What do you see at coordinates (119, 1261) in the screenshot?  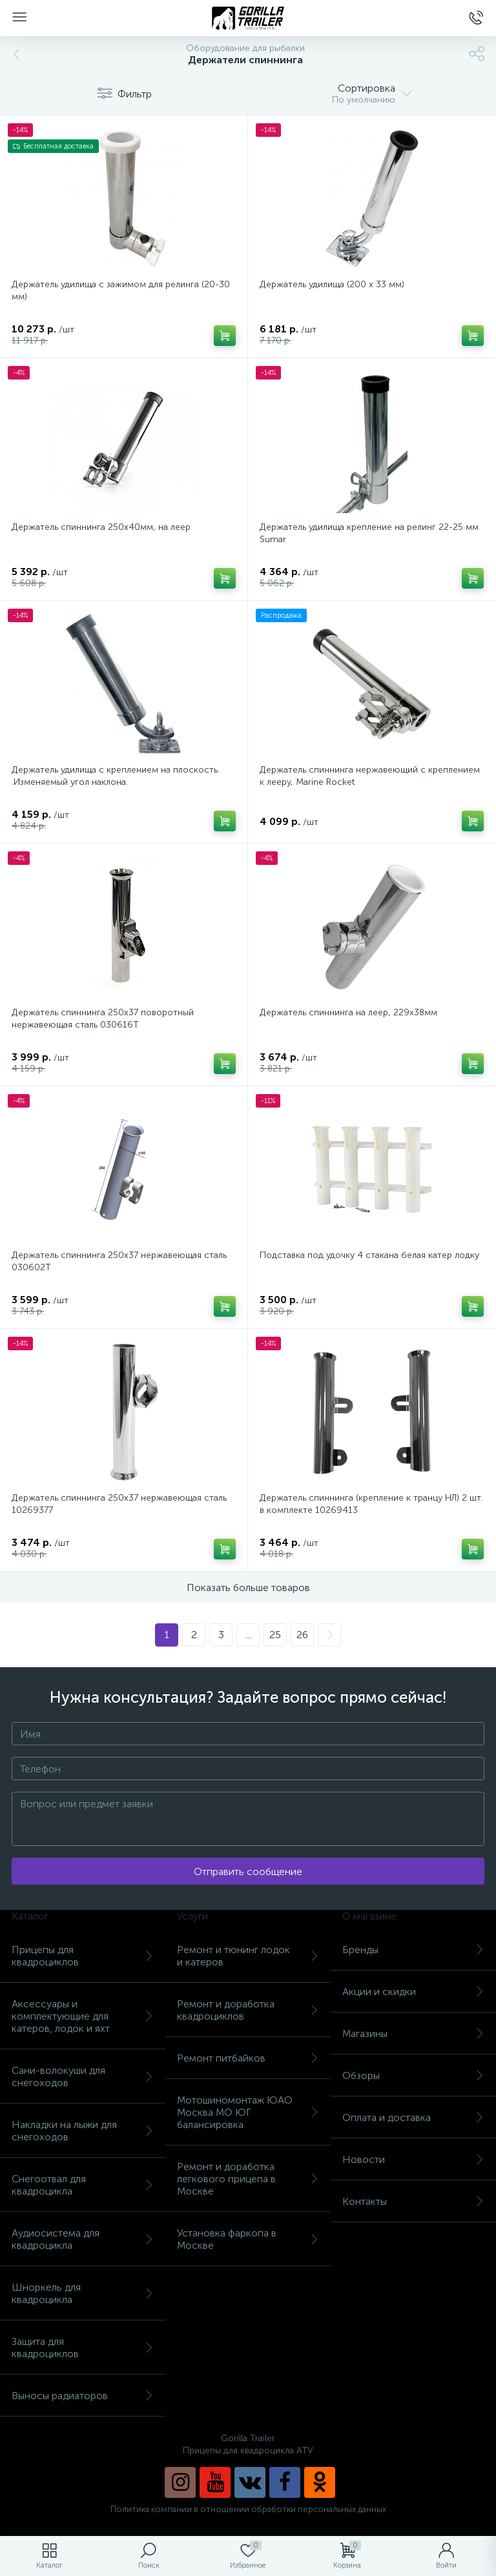 I see `Держатель спиннинга 250х37 нержавеющая сталь 030602T` at bounding box center [119, 1261].